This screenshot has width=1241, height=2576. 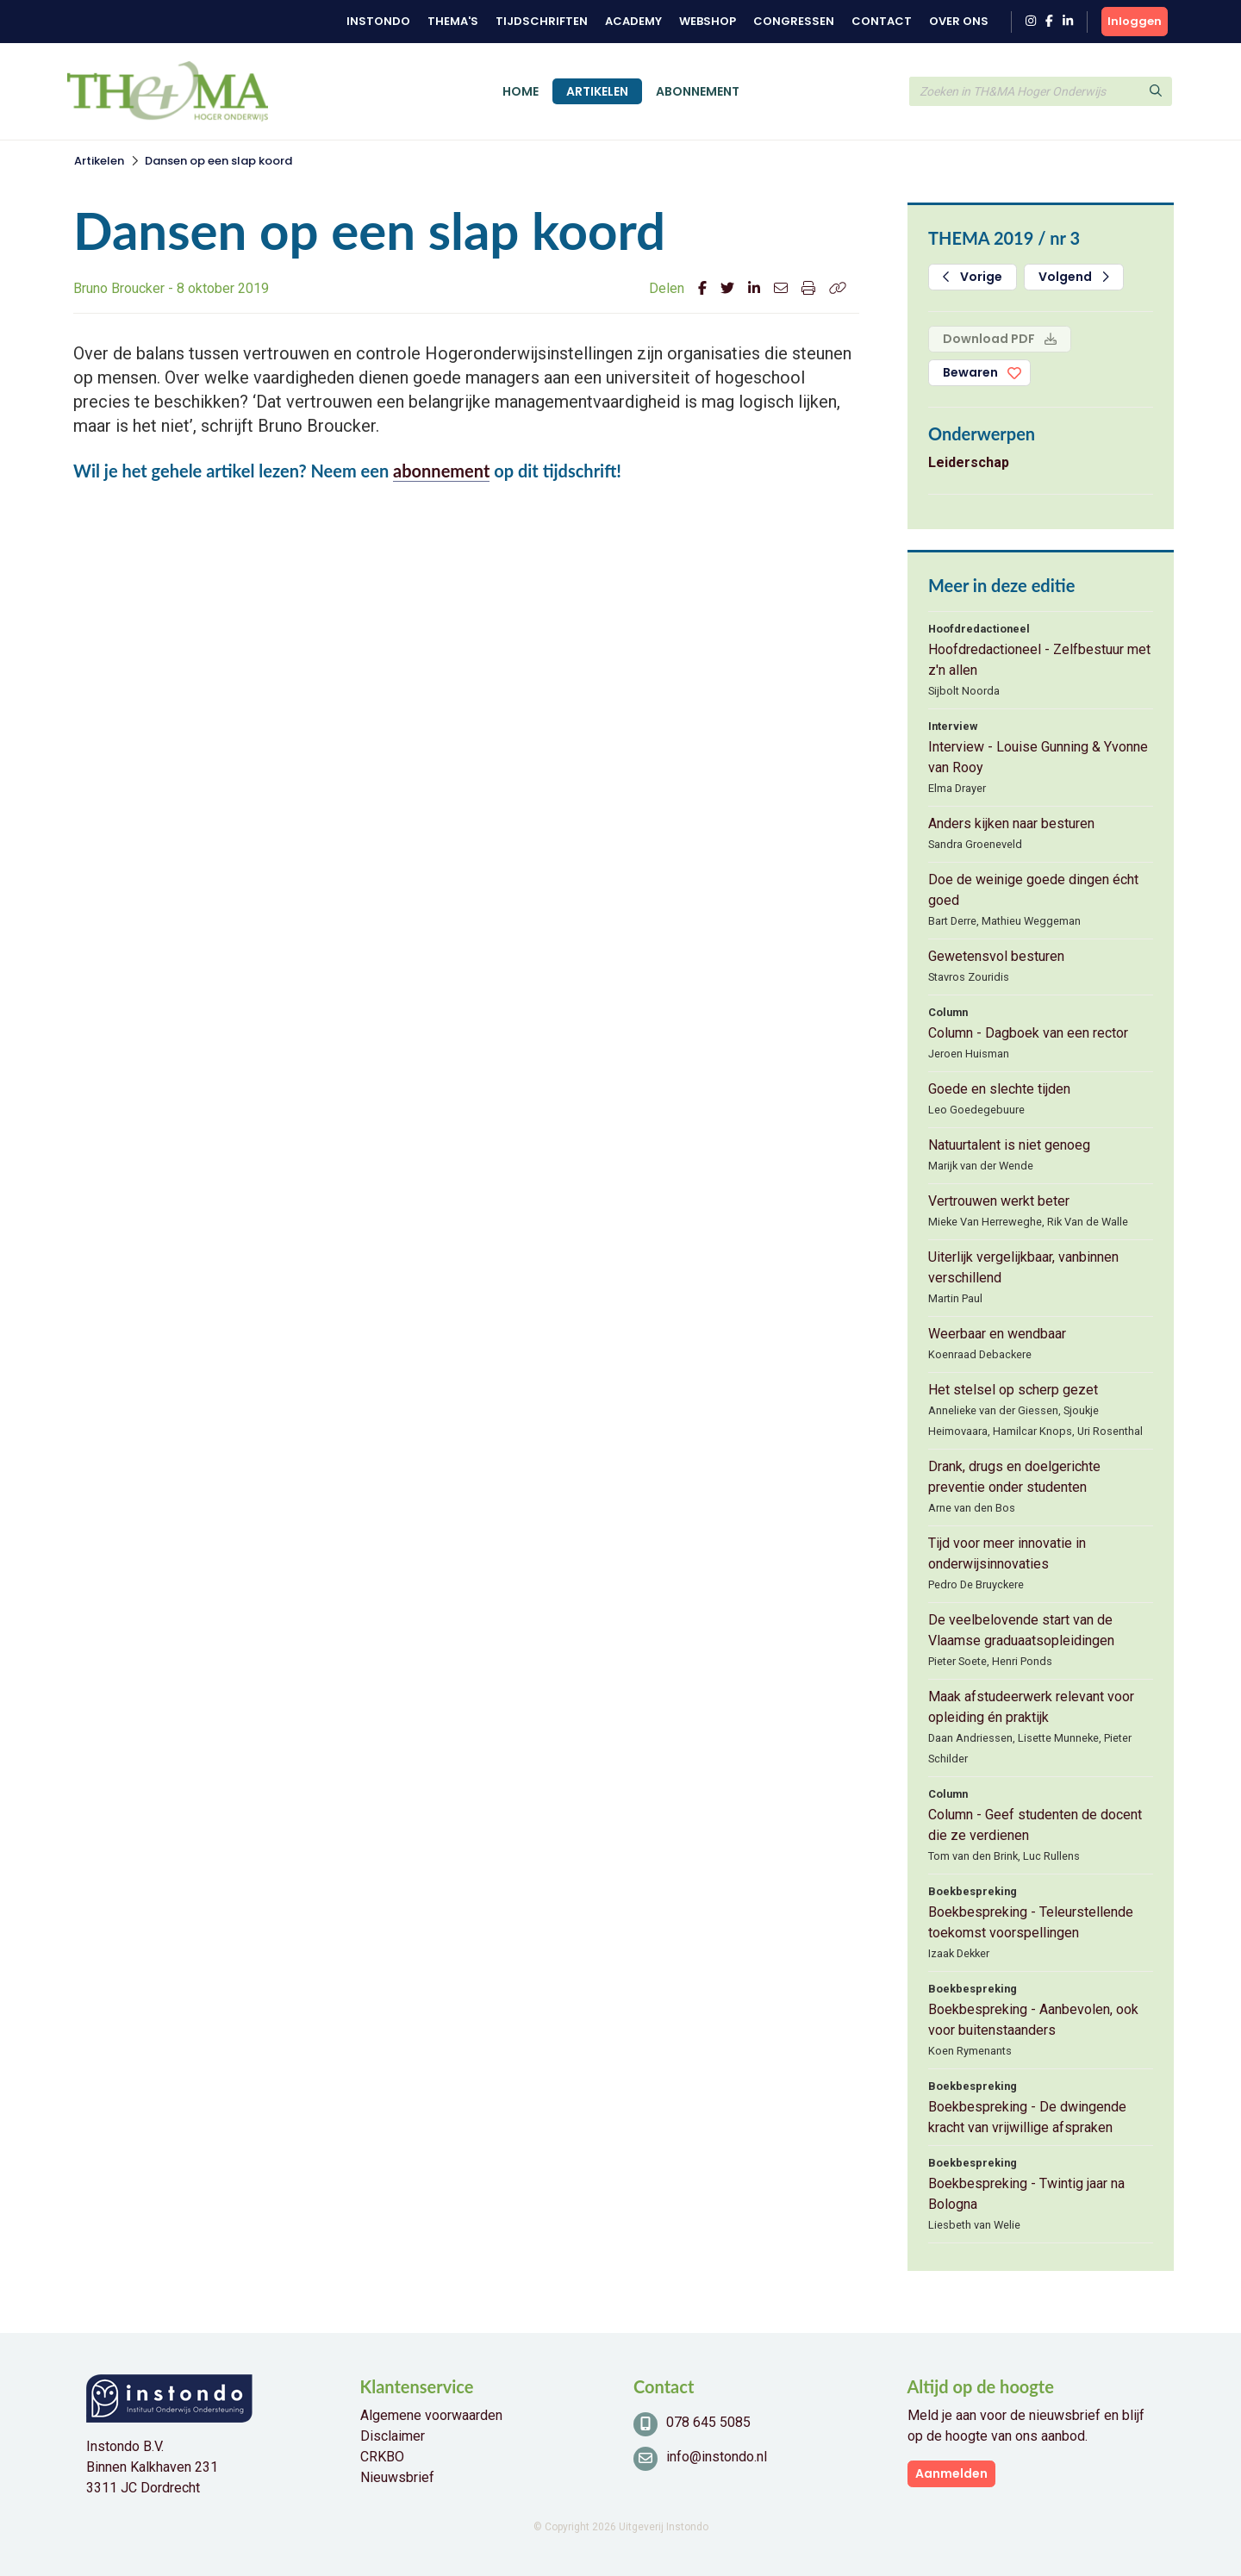 I want to click on Bewaren, so click(x=970, y=372).